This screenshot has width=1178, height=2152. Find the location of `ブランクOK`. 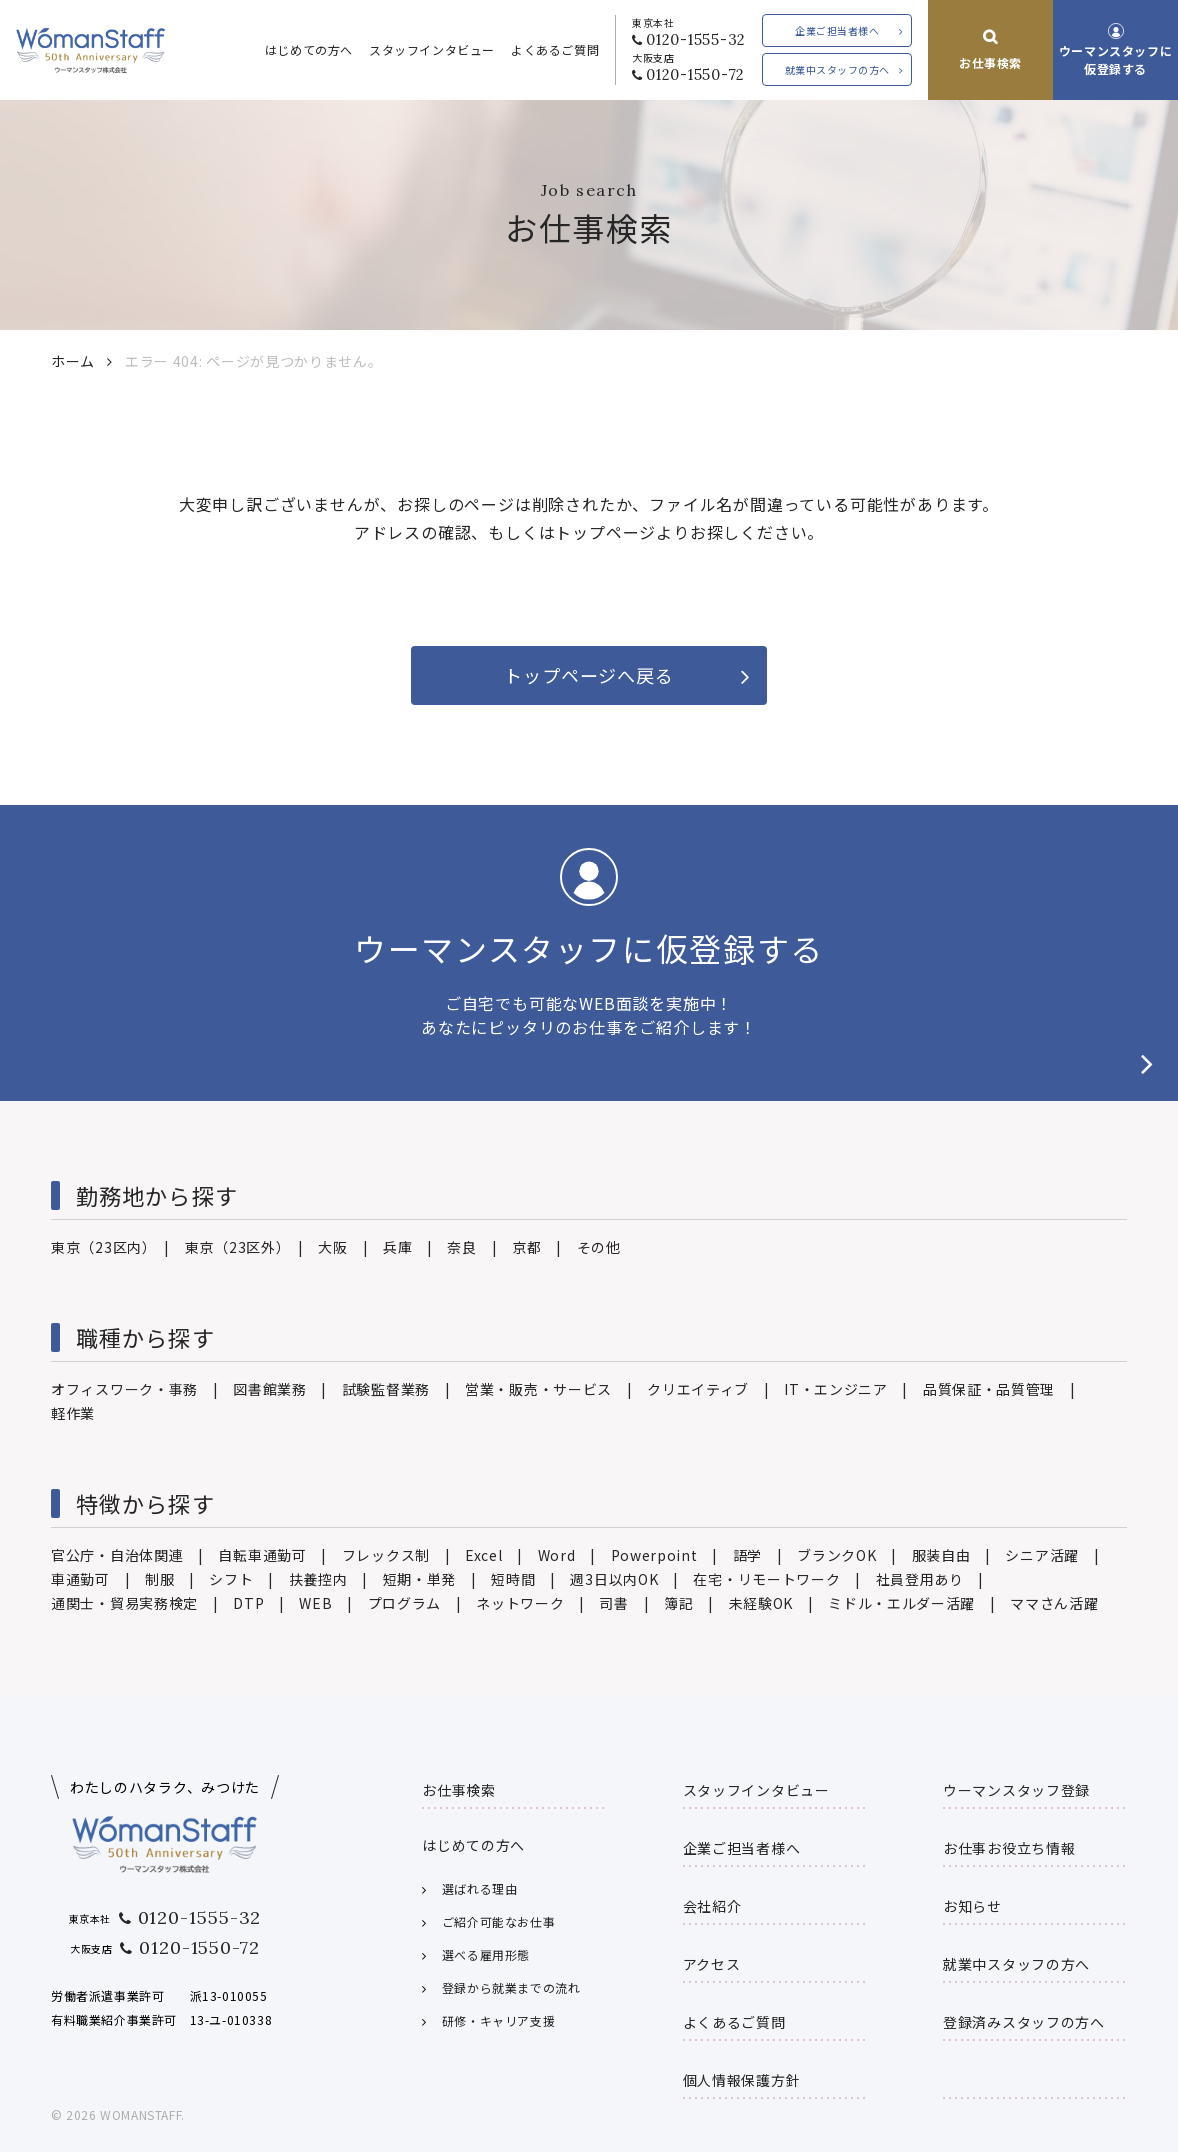

ブランクOK is located at coordinates (836, 1555).